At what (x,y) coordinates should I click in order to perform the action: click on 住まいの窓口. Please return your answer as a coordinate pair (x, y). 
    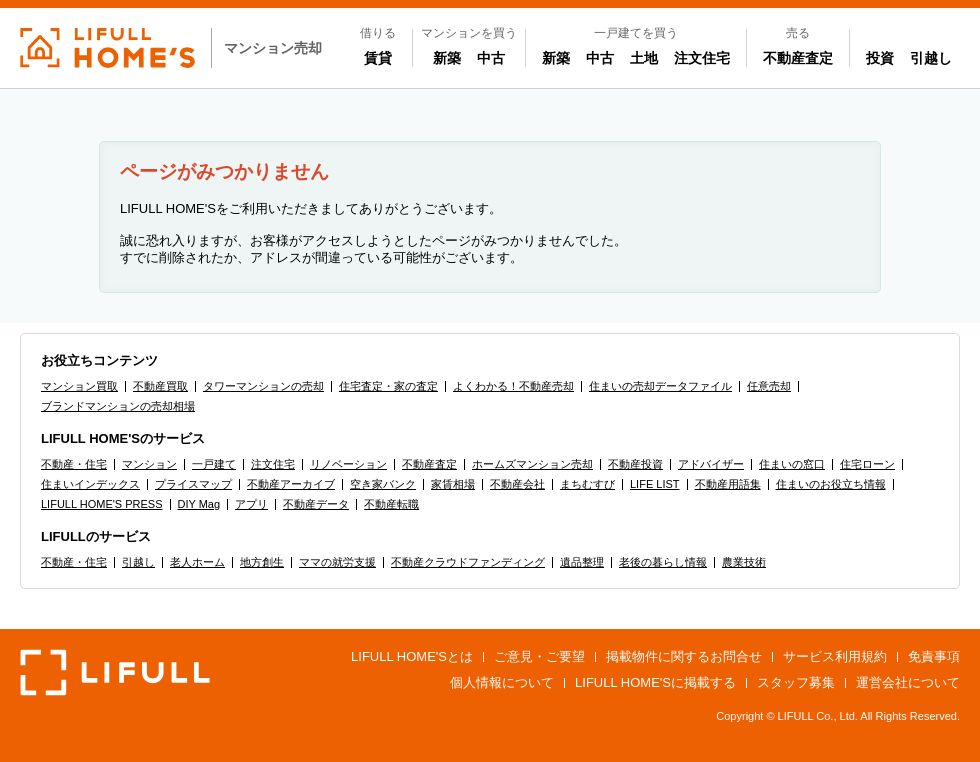
    Looking at the image, I should click on (792, 464).